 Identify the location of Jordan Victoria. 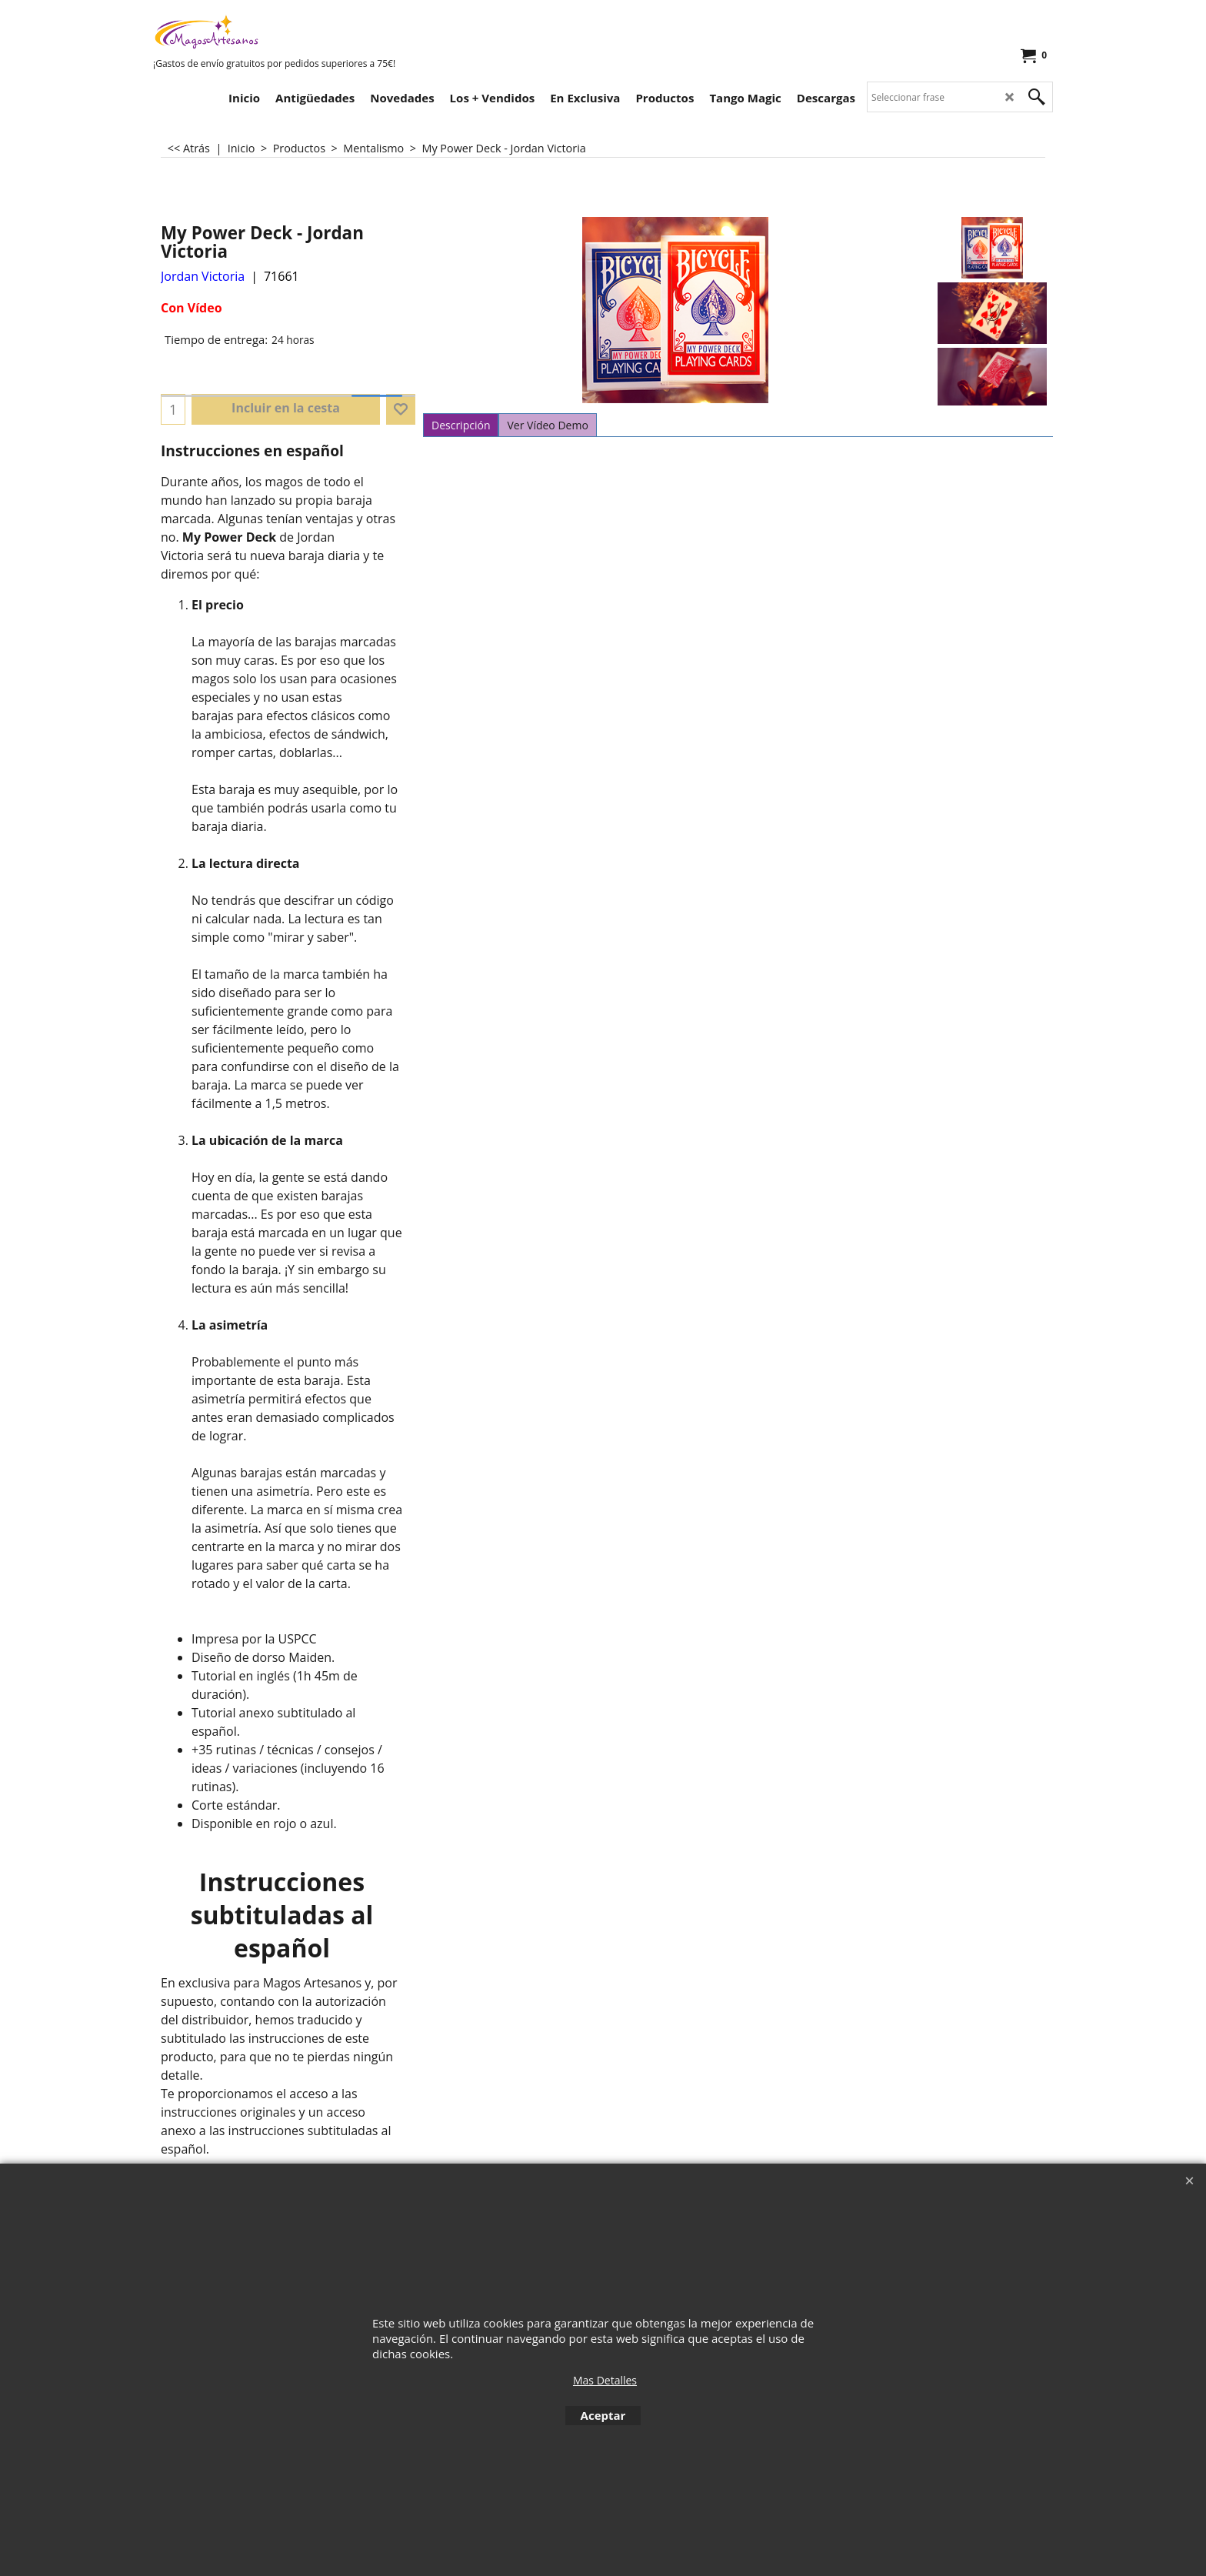
(203, 276).